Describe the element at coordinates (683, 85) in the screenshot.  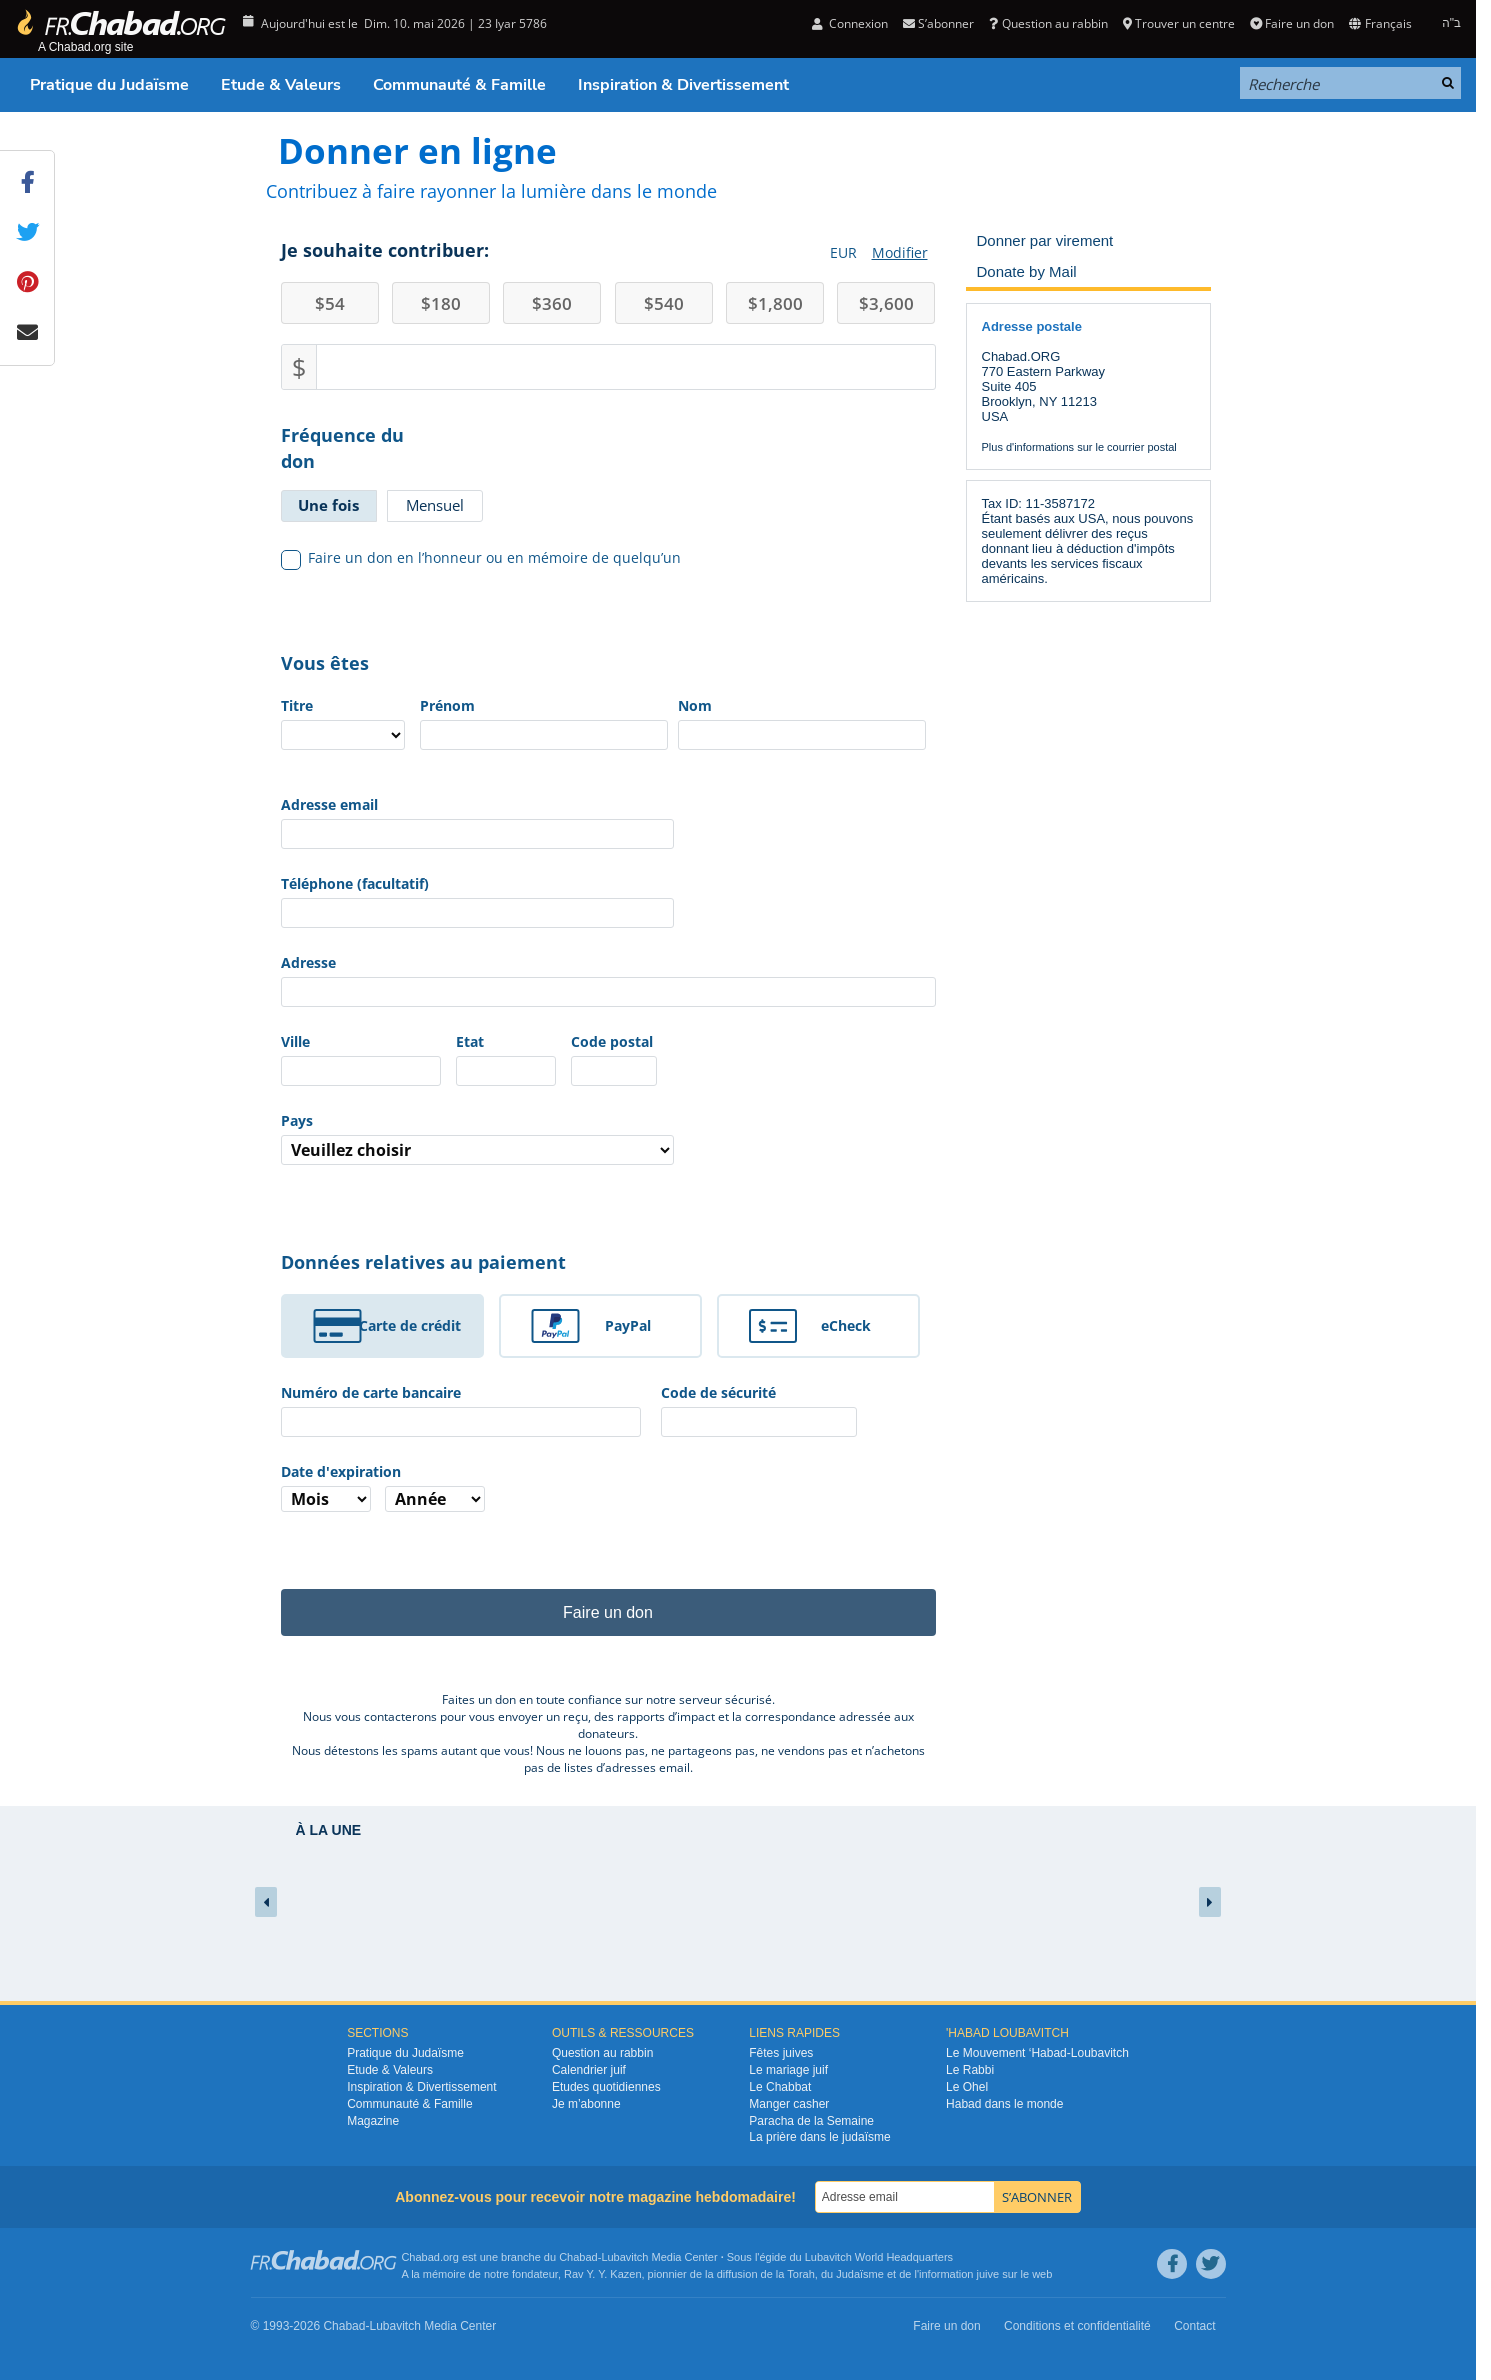
I see `Inspiration & Divertissement` at that location.